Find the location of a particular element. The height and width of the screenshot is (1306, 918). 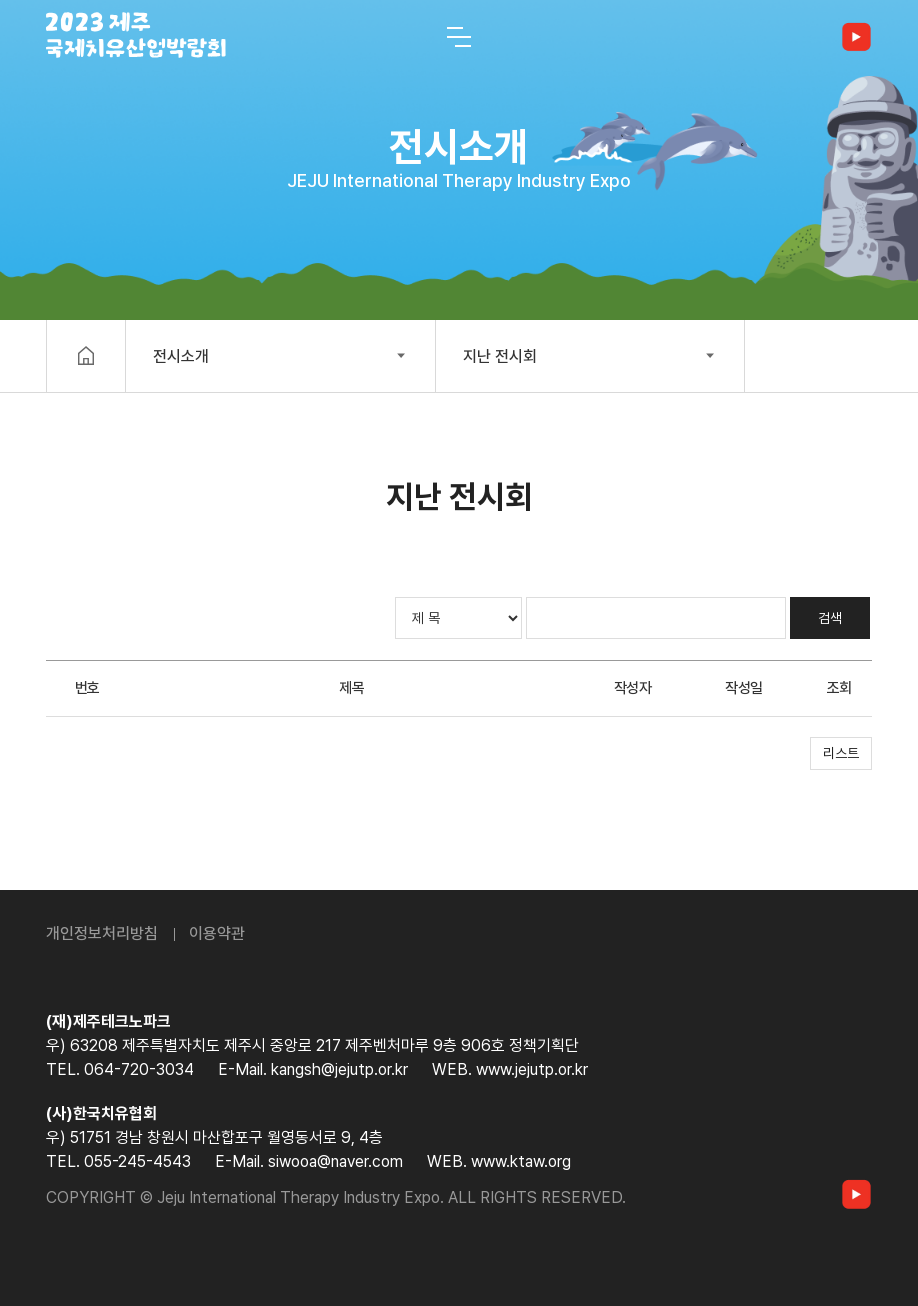

[전체 메뉴 열기] is located at coordinates (459, 37).